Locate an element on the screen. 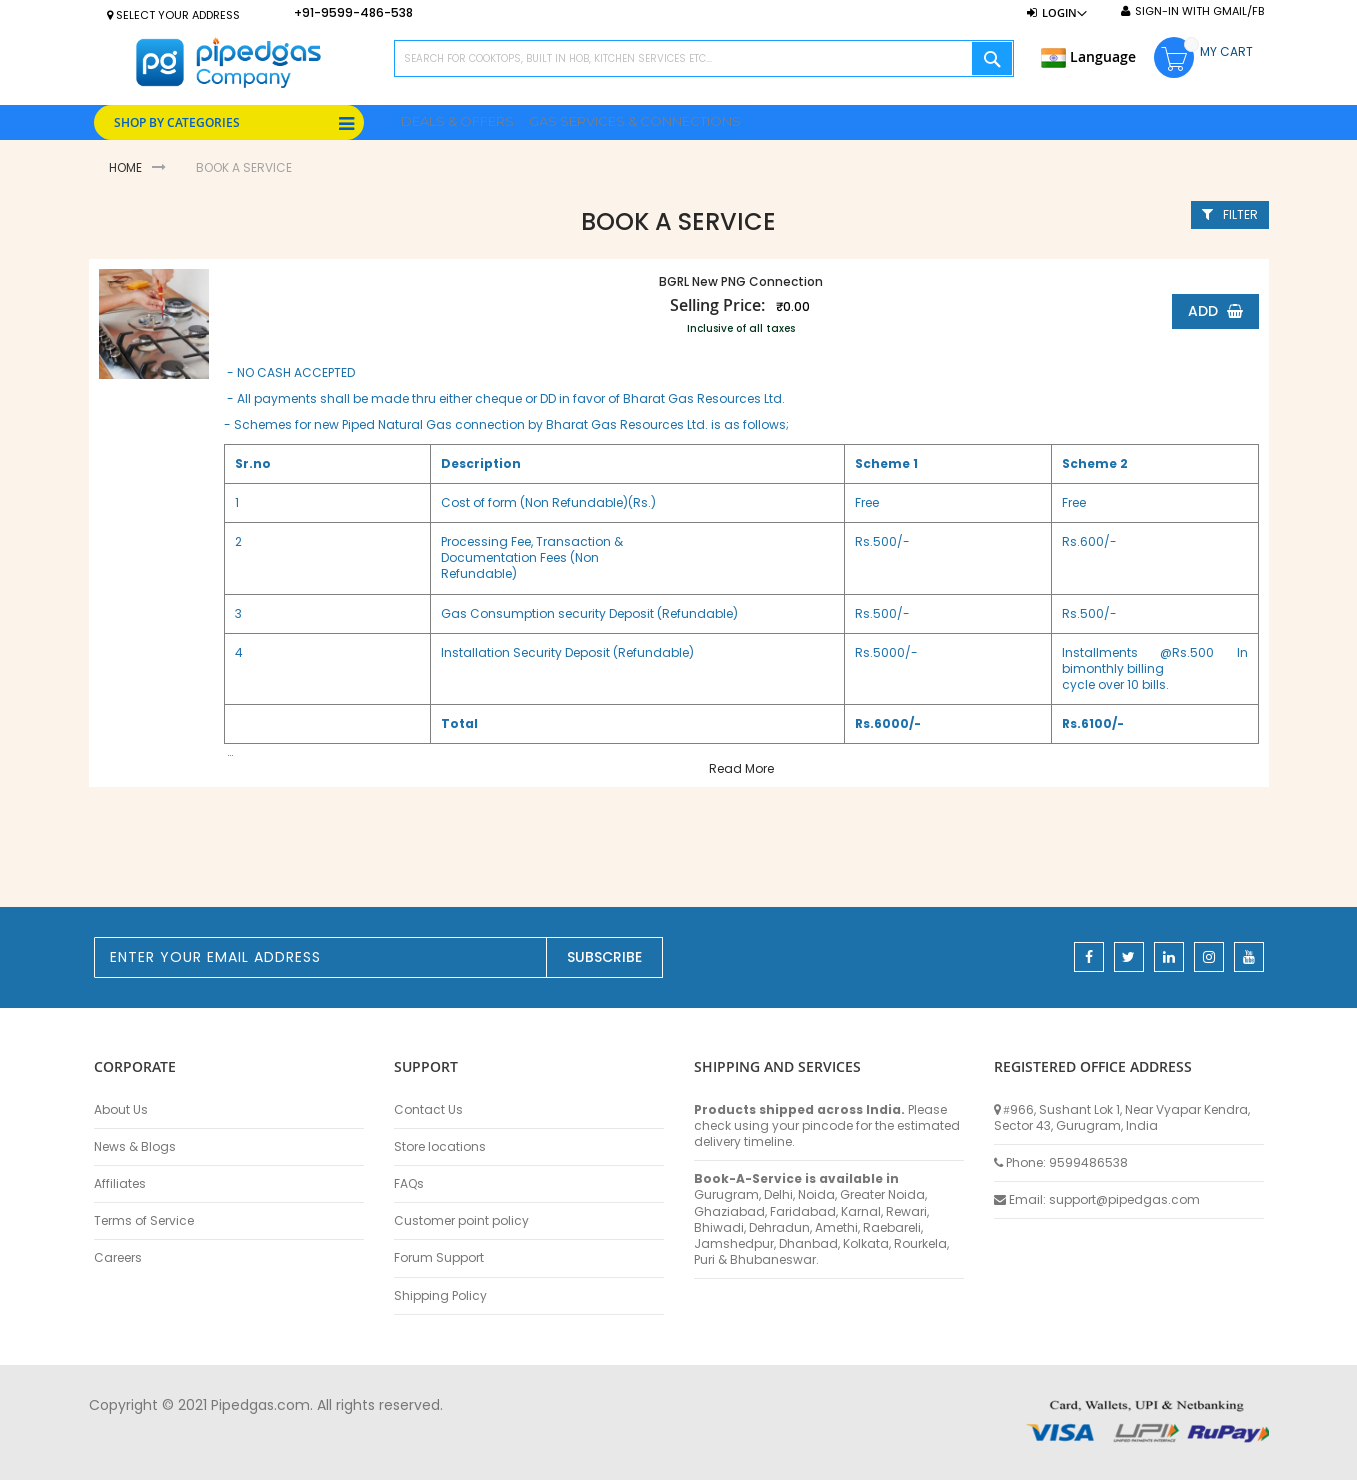 Image resolution: width=1357 pixels, height=1480 pixels. About Us is located at coordinates (121, 1110).